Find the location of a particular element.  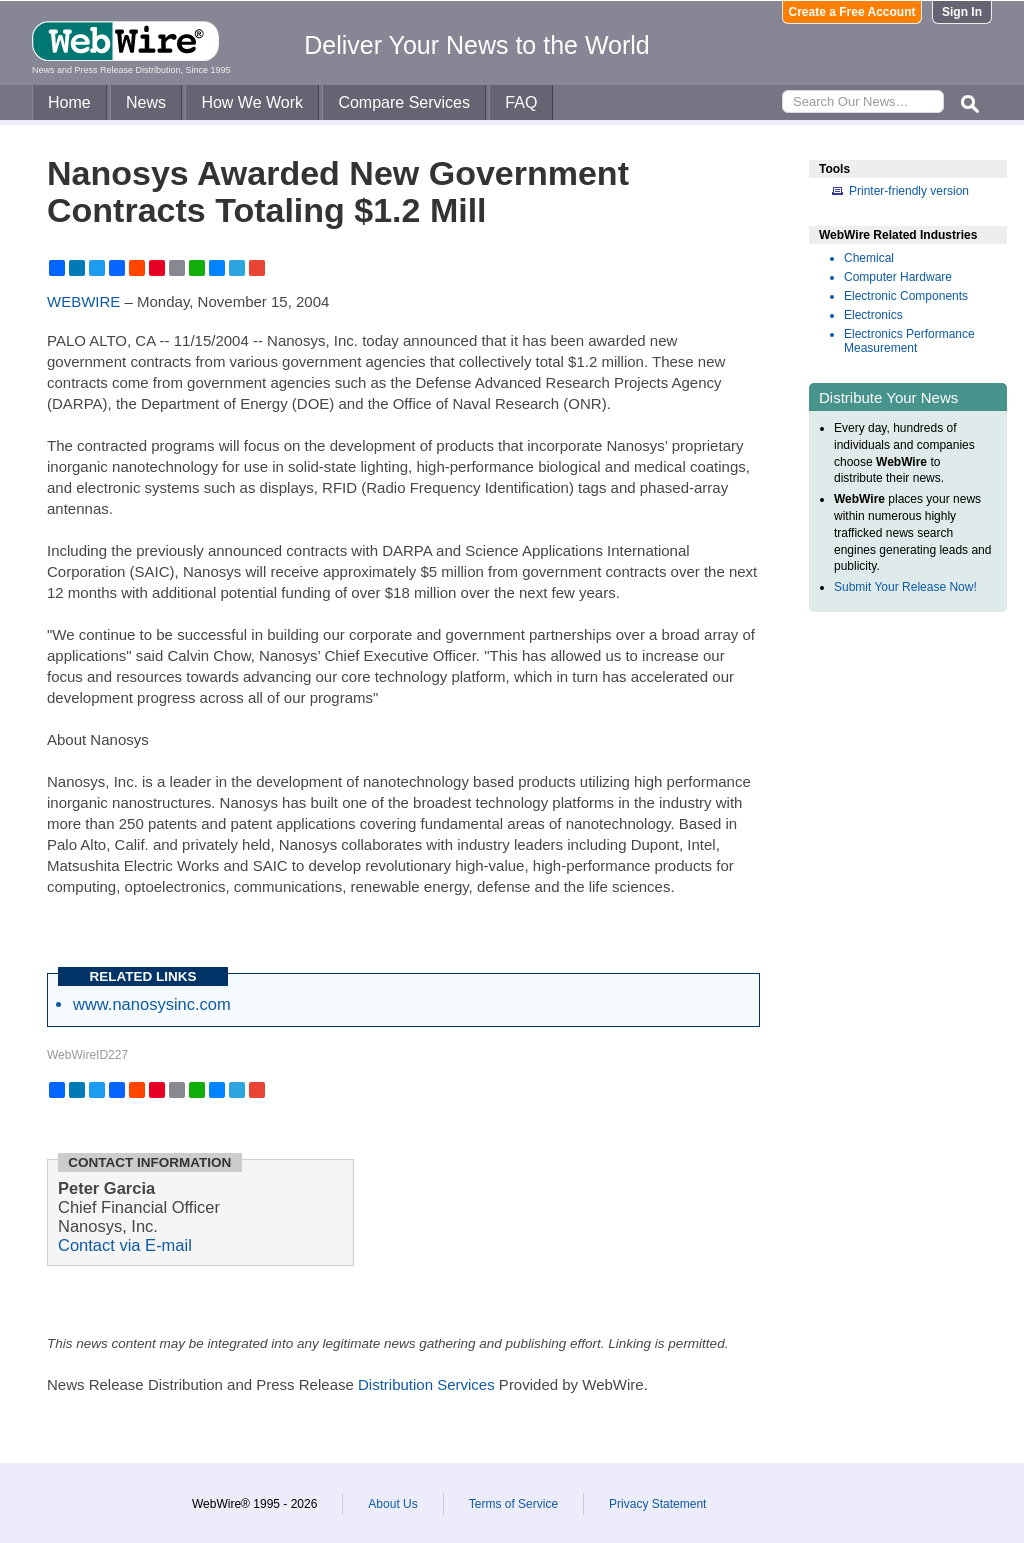

Create a Free Account is located at coordinates (852, 12).